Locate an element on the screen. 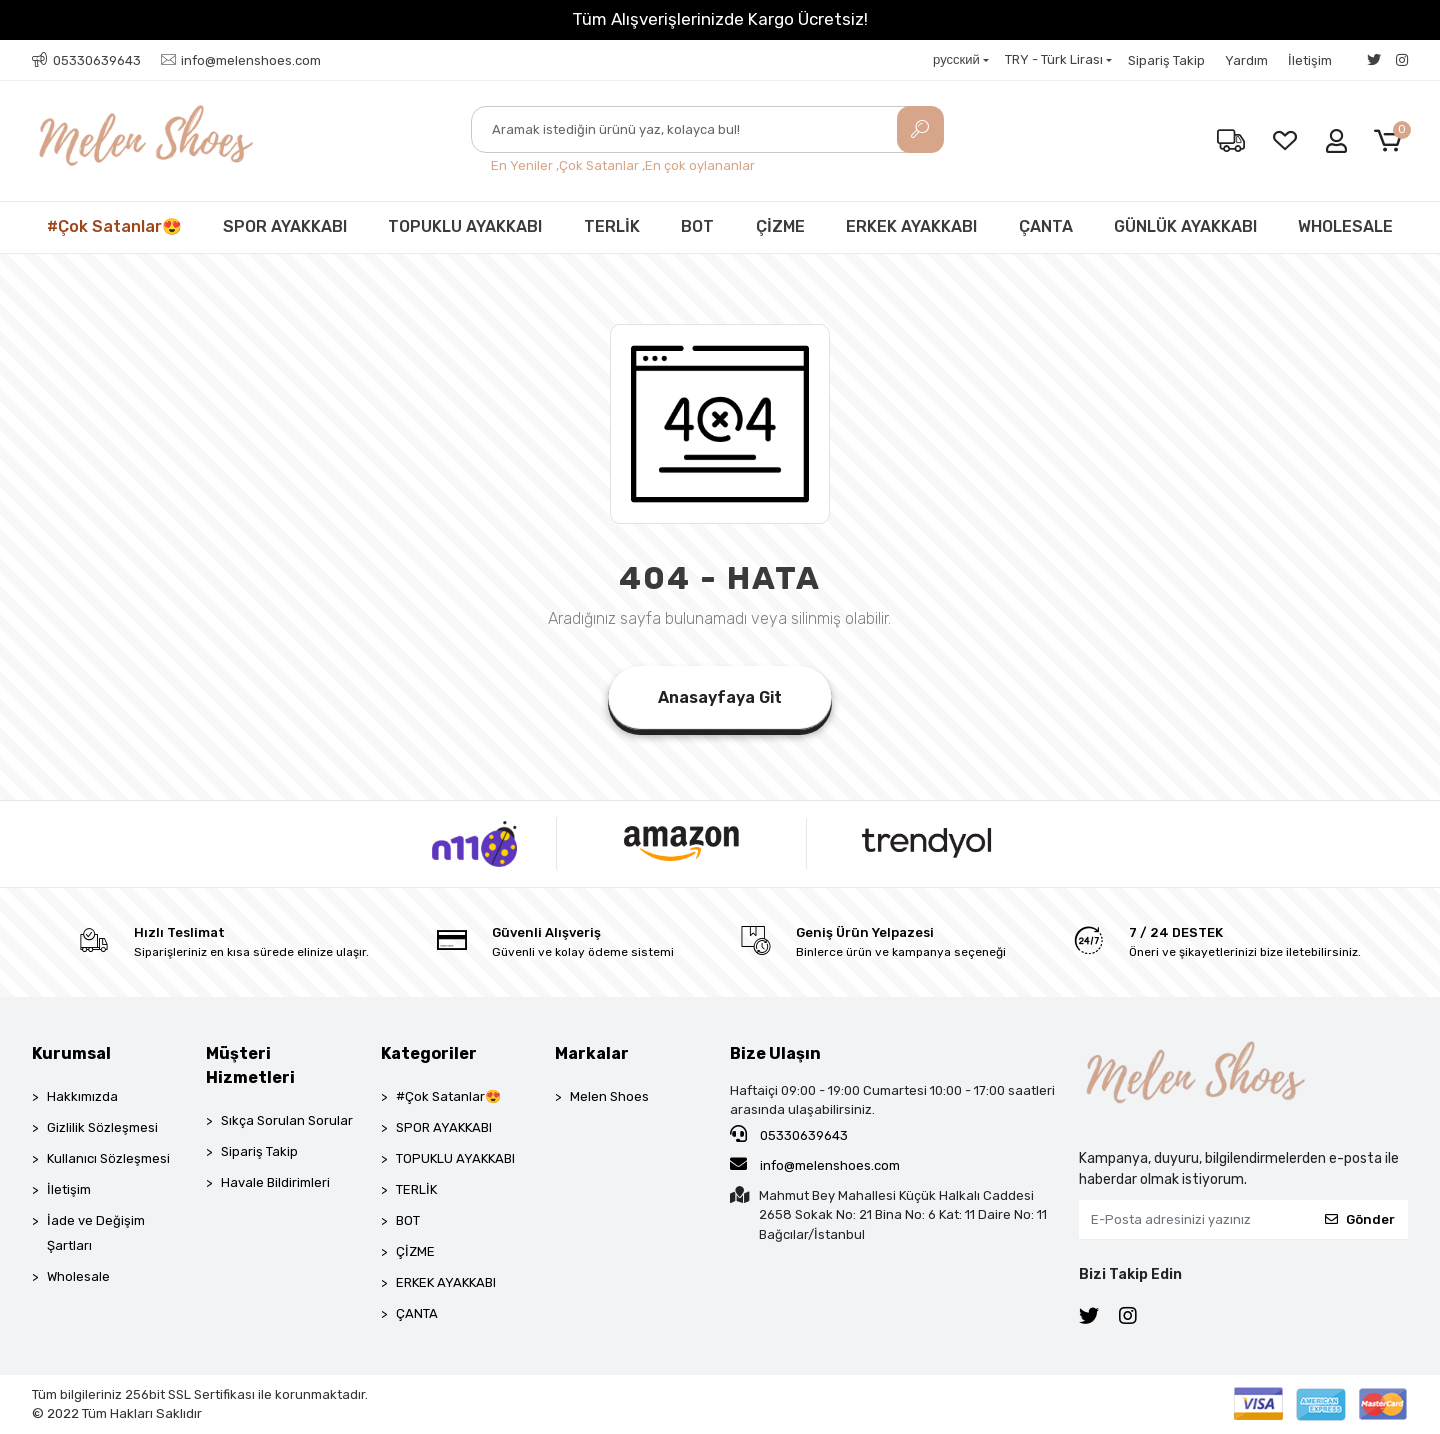  GÜNLÜK AYAKKABI is located at coordinates (1185, 226).